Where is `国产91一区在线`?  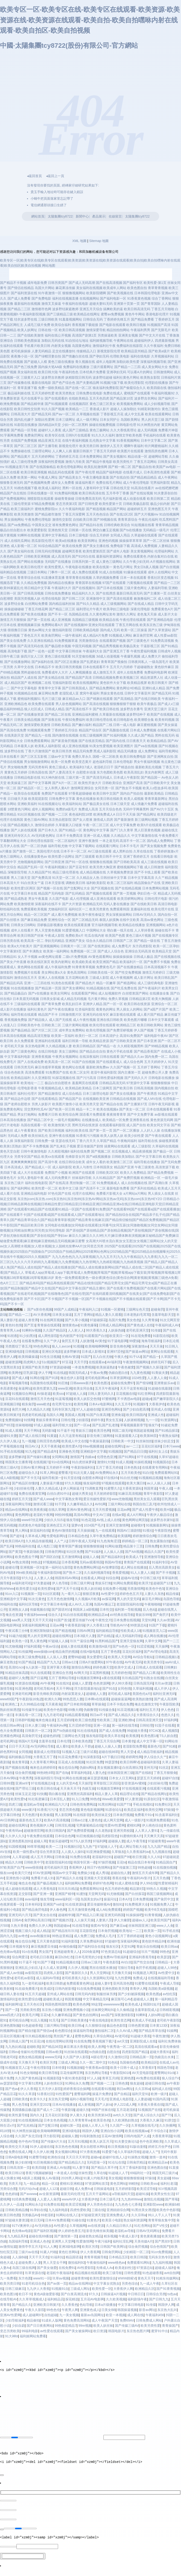 国产91一区在线 is located at coordinates (77, 862).